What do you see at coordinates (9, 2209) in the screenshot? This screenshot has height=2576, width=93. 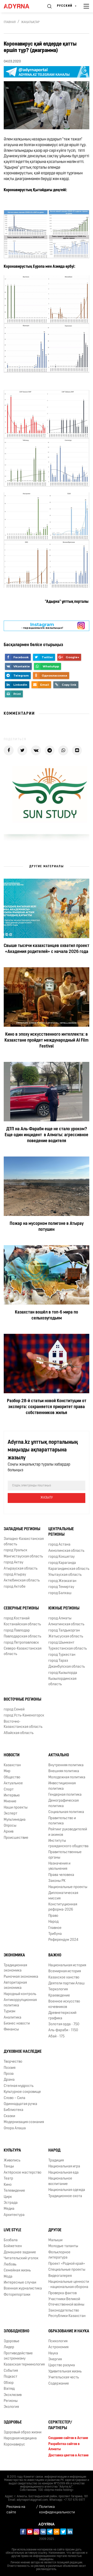 I see `Медиа` at bounding box center [9, 2209].